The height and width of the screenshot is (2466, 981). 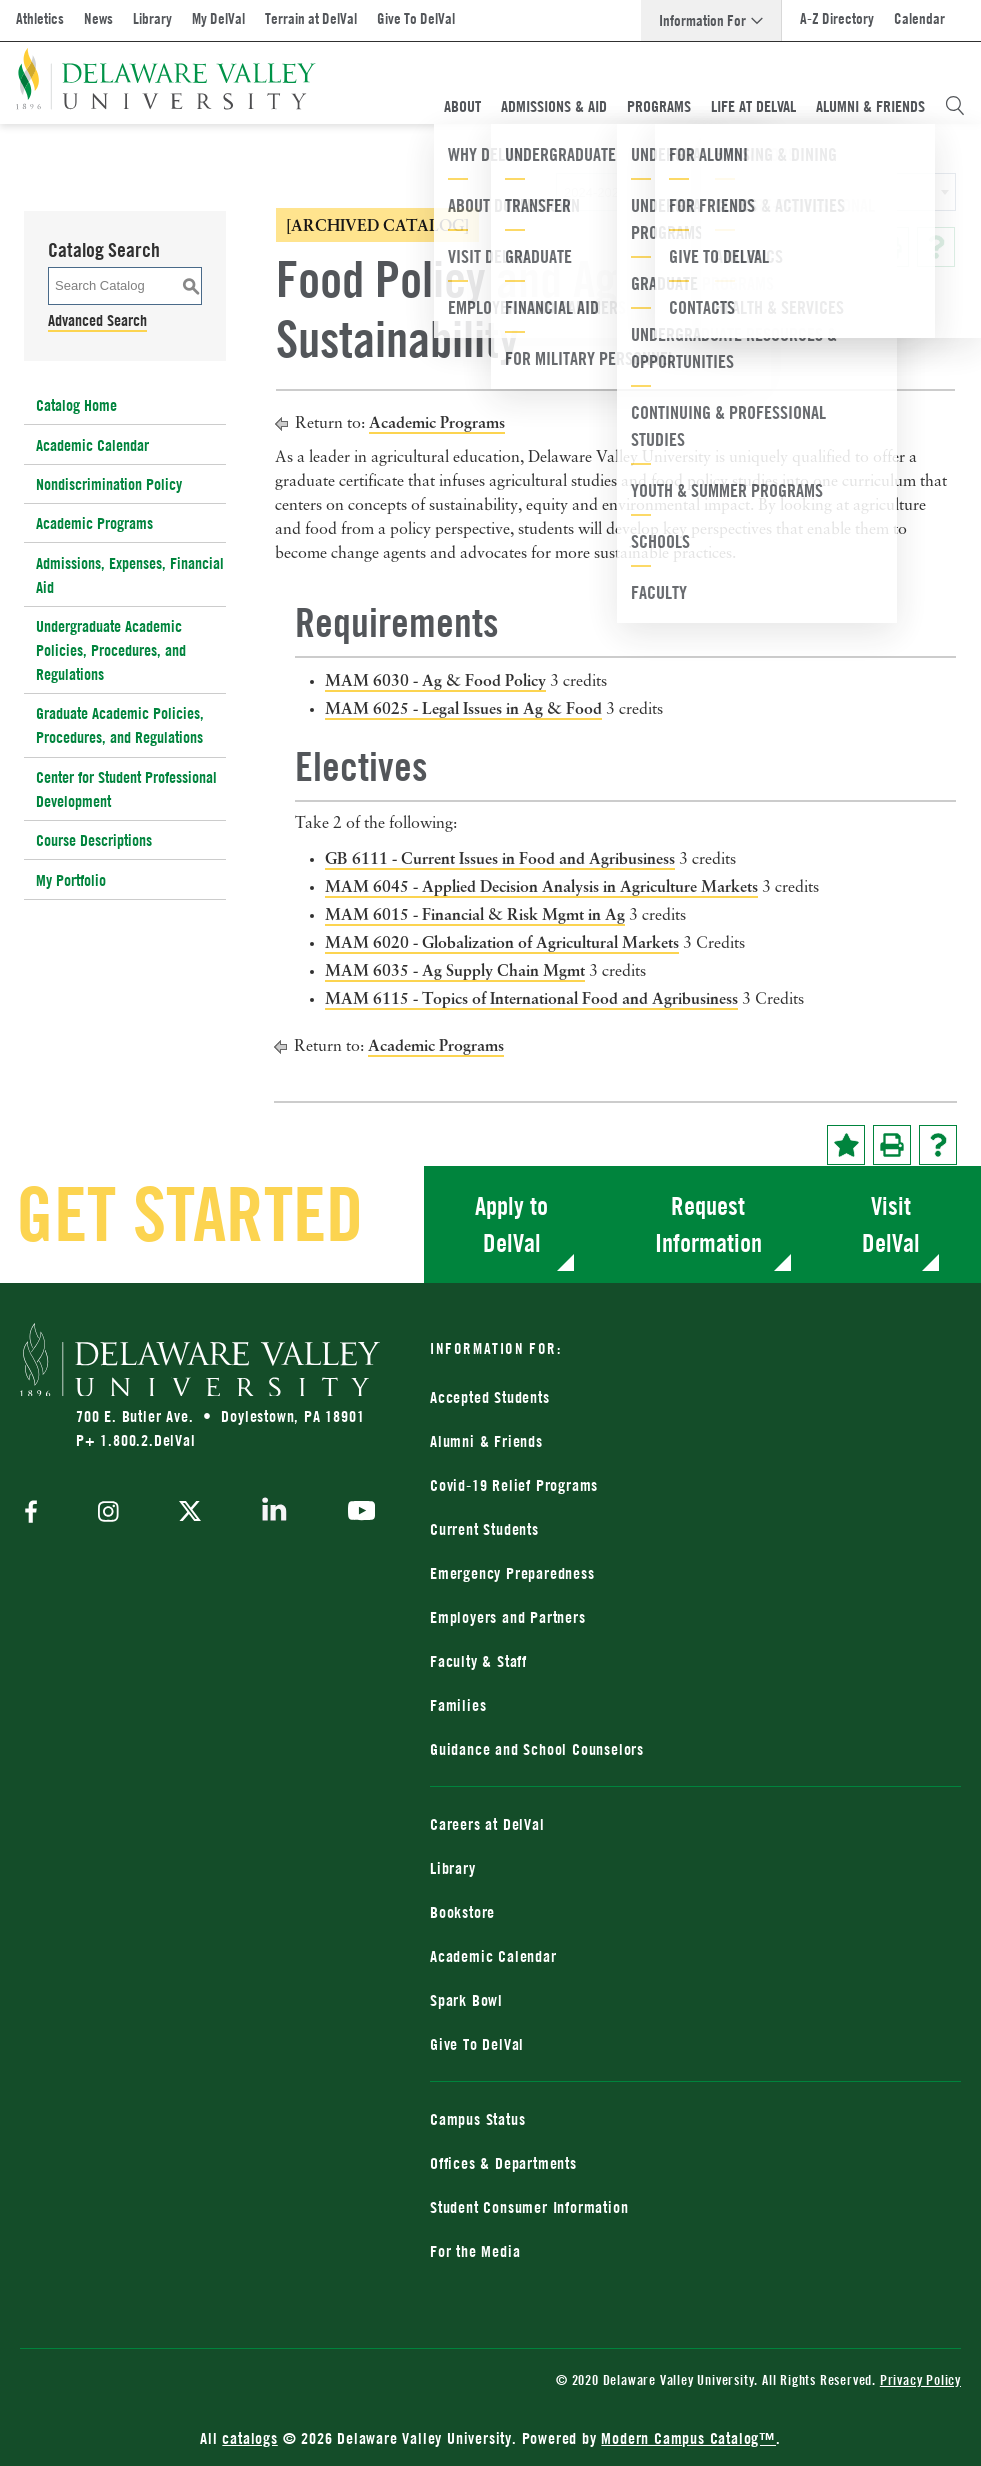 I want to click on Academic Calendar, so click(x=92, y=445).